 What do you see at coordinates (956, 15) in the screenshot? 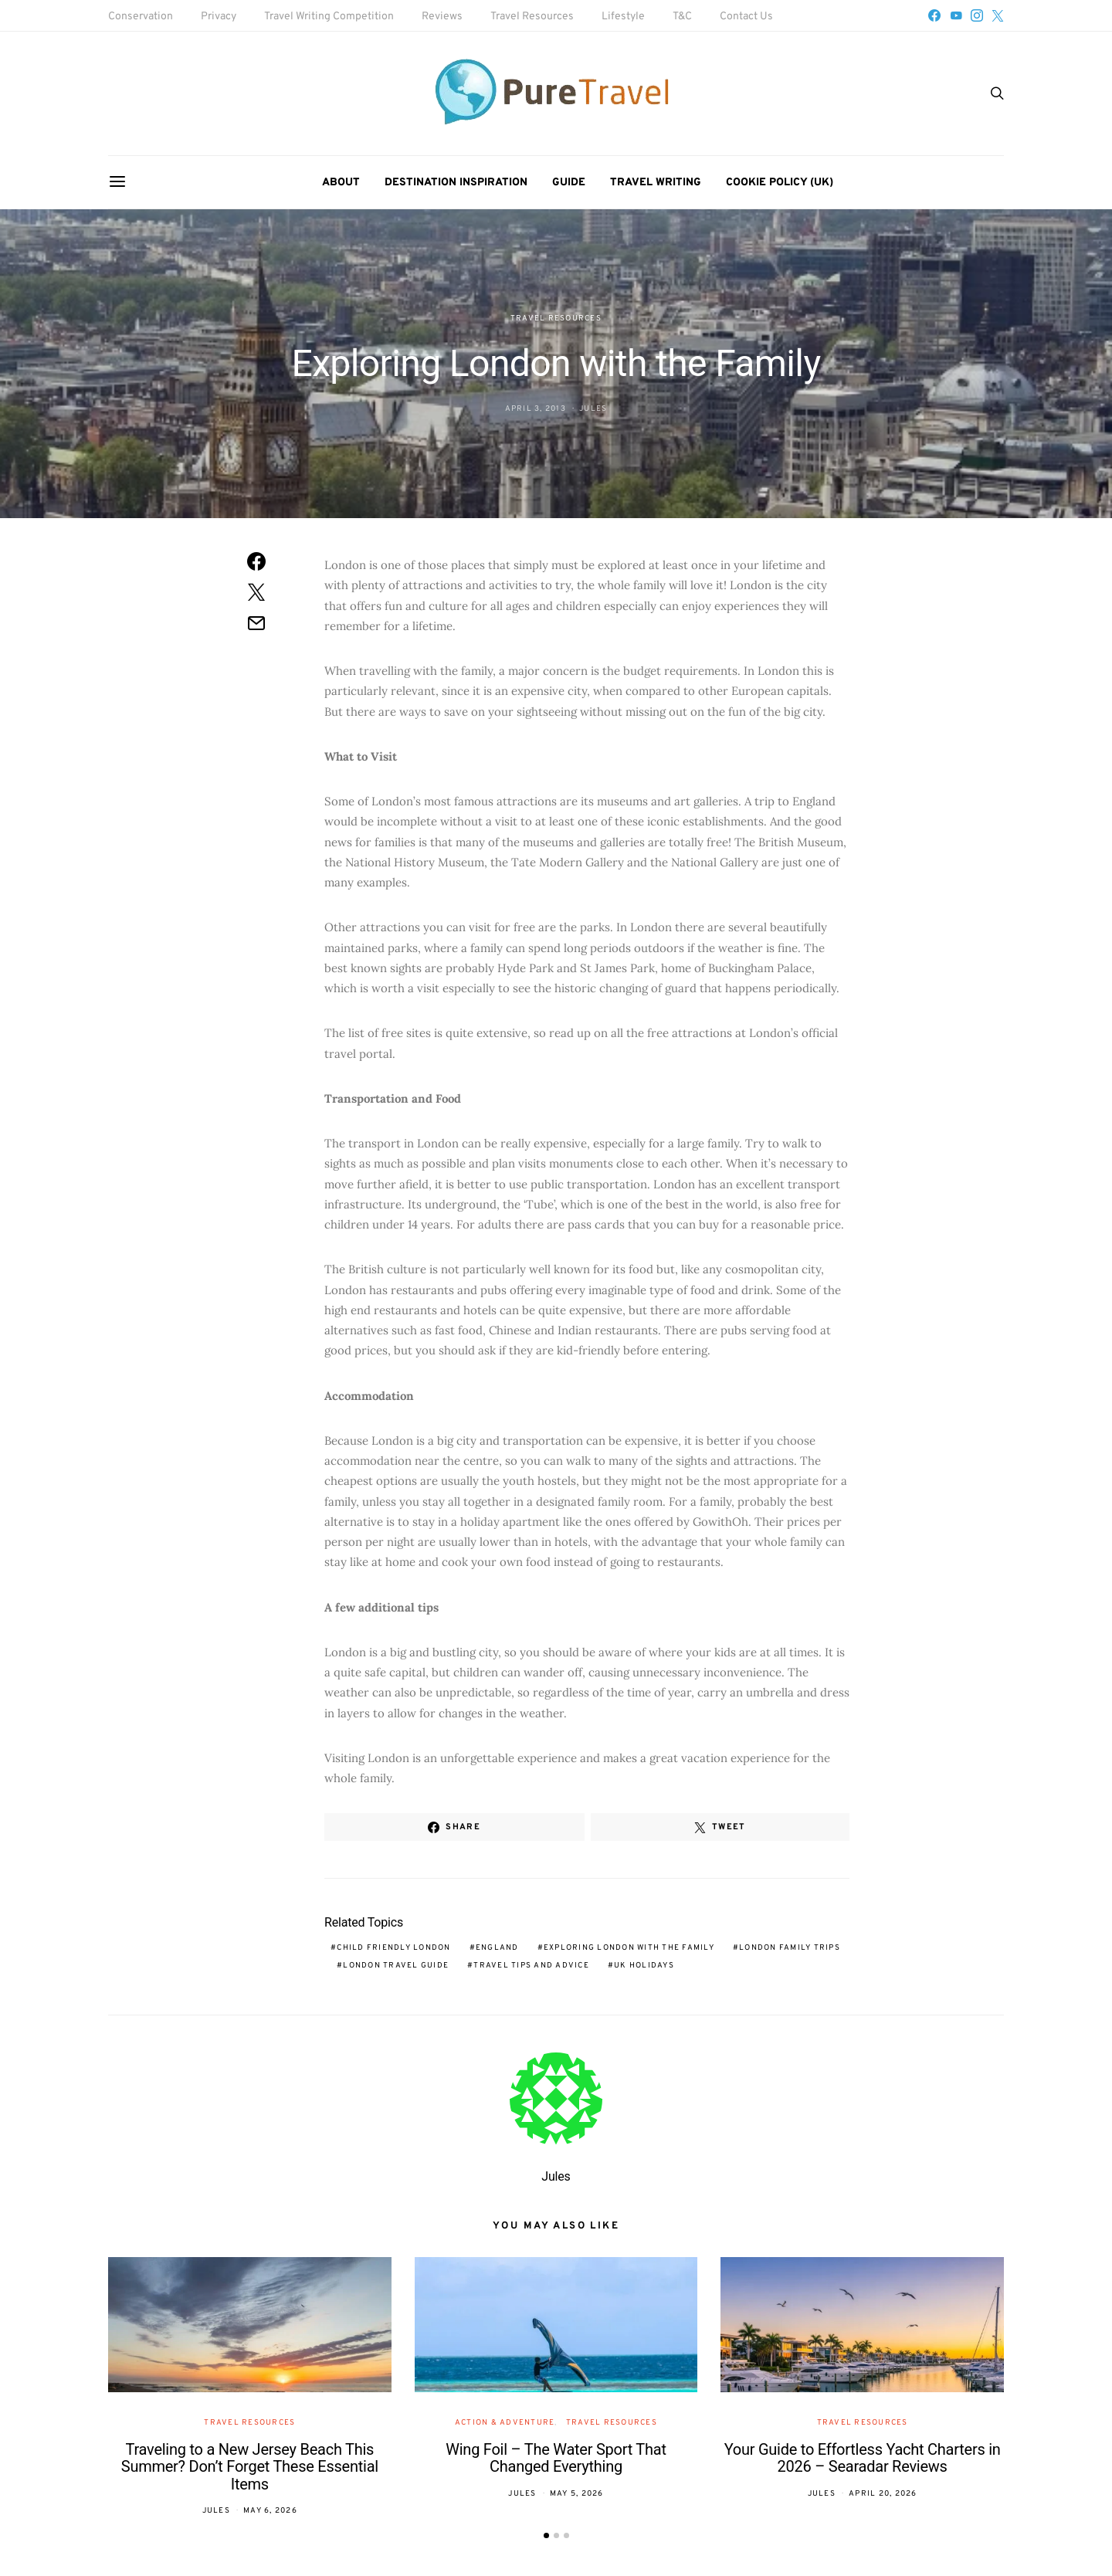
I see `[YouTube]` at bounding box center [956, 15].